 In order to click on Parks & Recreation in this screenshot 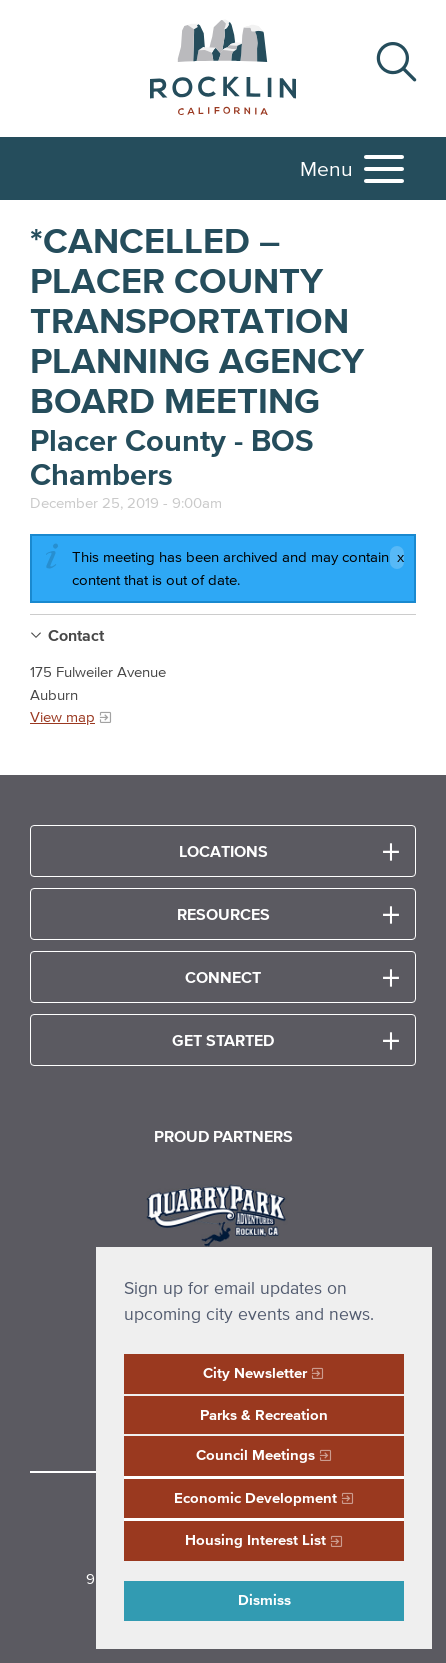, I will do `click(264, 1414)`.